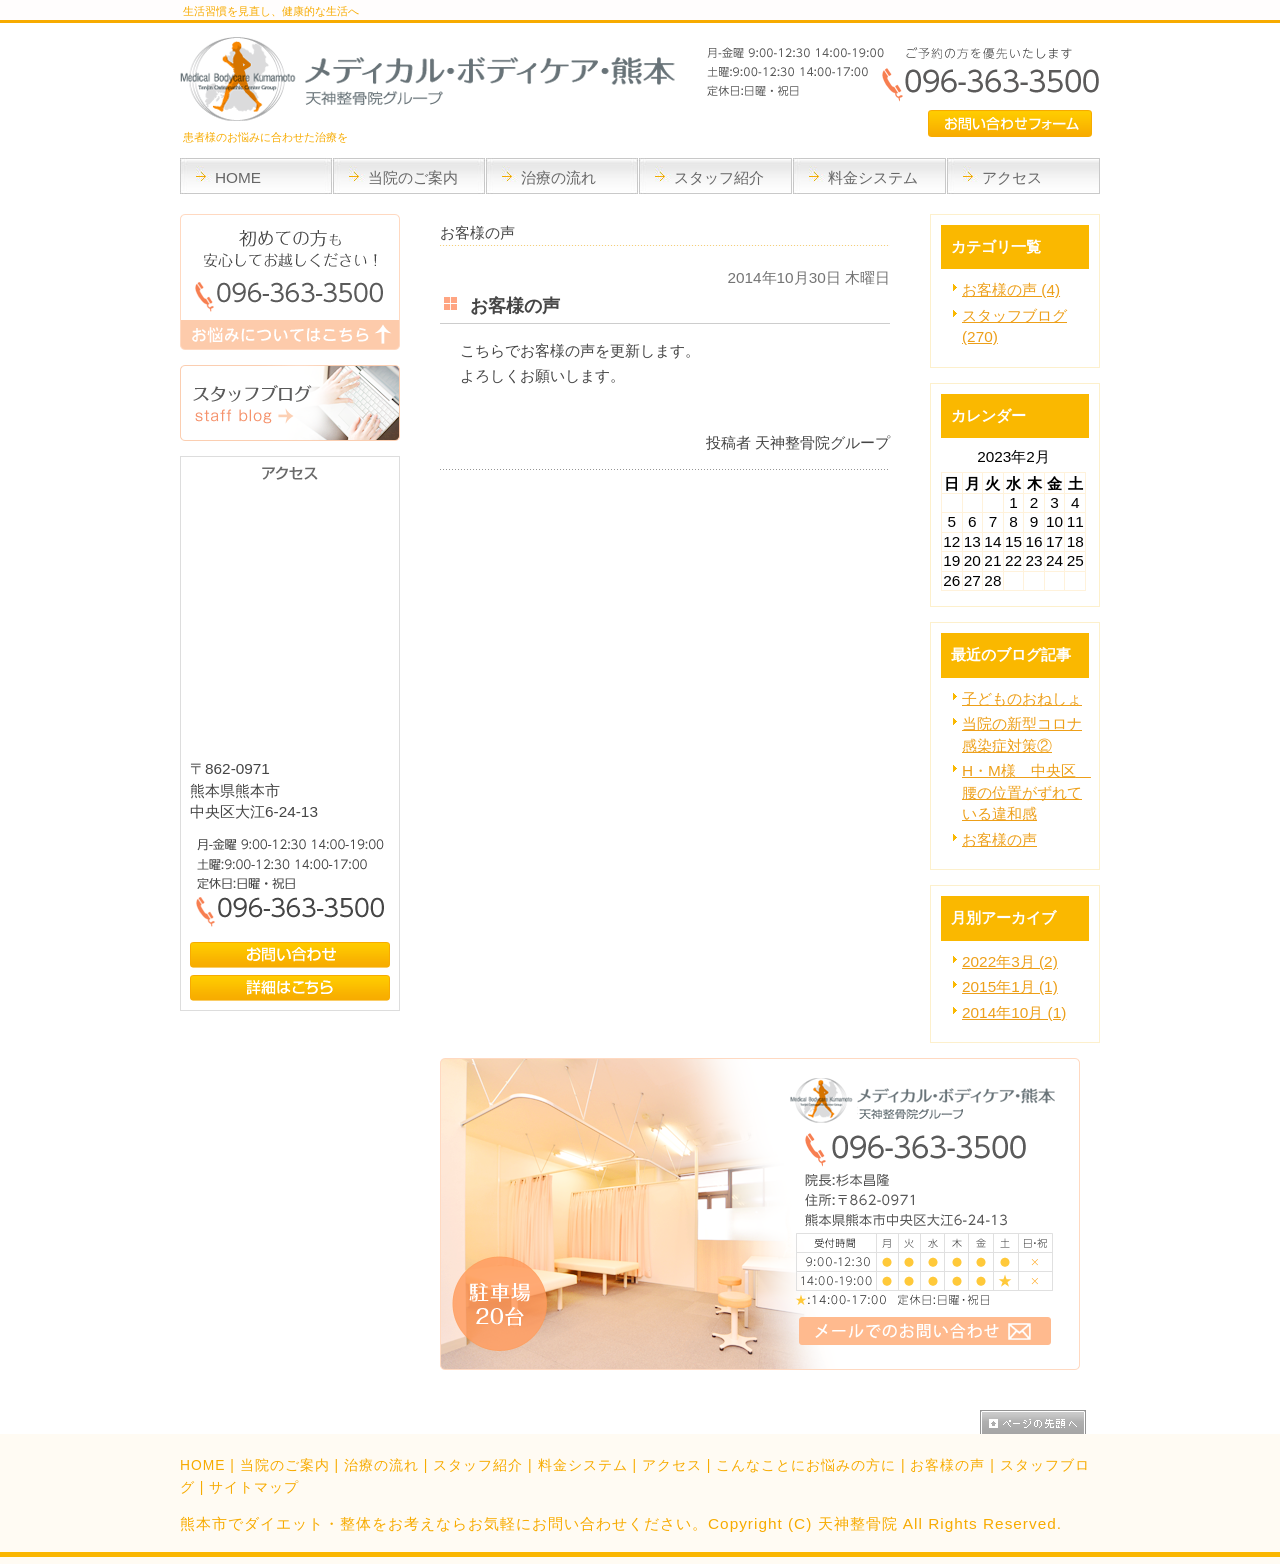 The width and height of the screenshot is (1280, 1564). What do you see at coordinates (285, 1465) in the screenshot?
I see `当院のご案内` at bounding box center [285, 1465].